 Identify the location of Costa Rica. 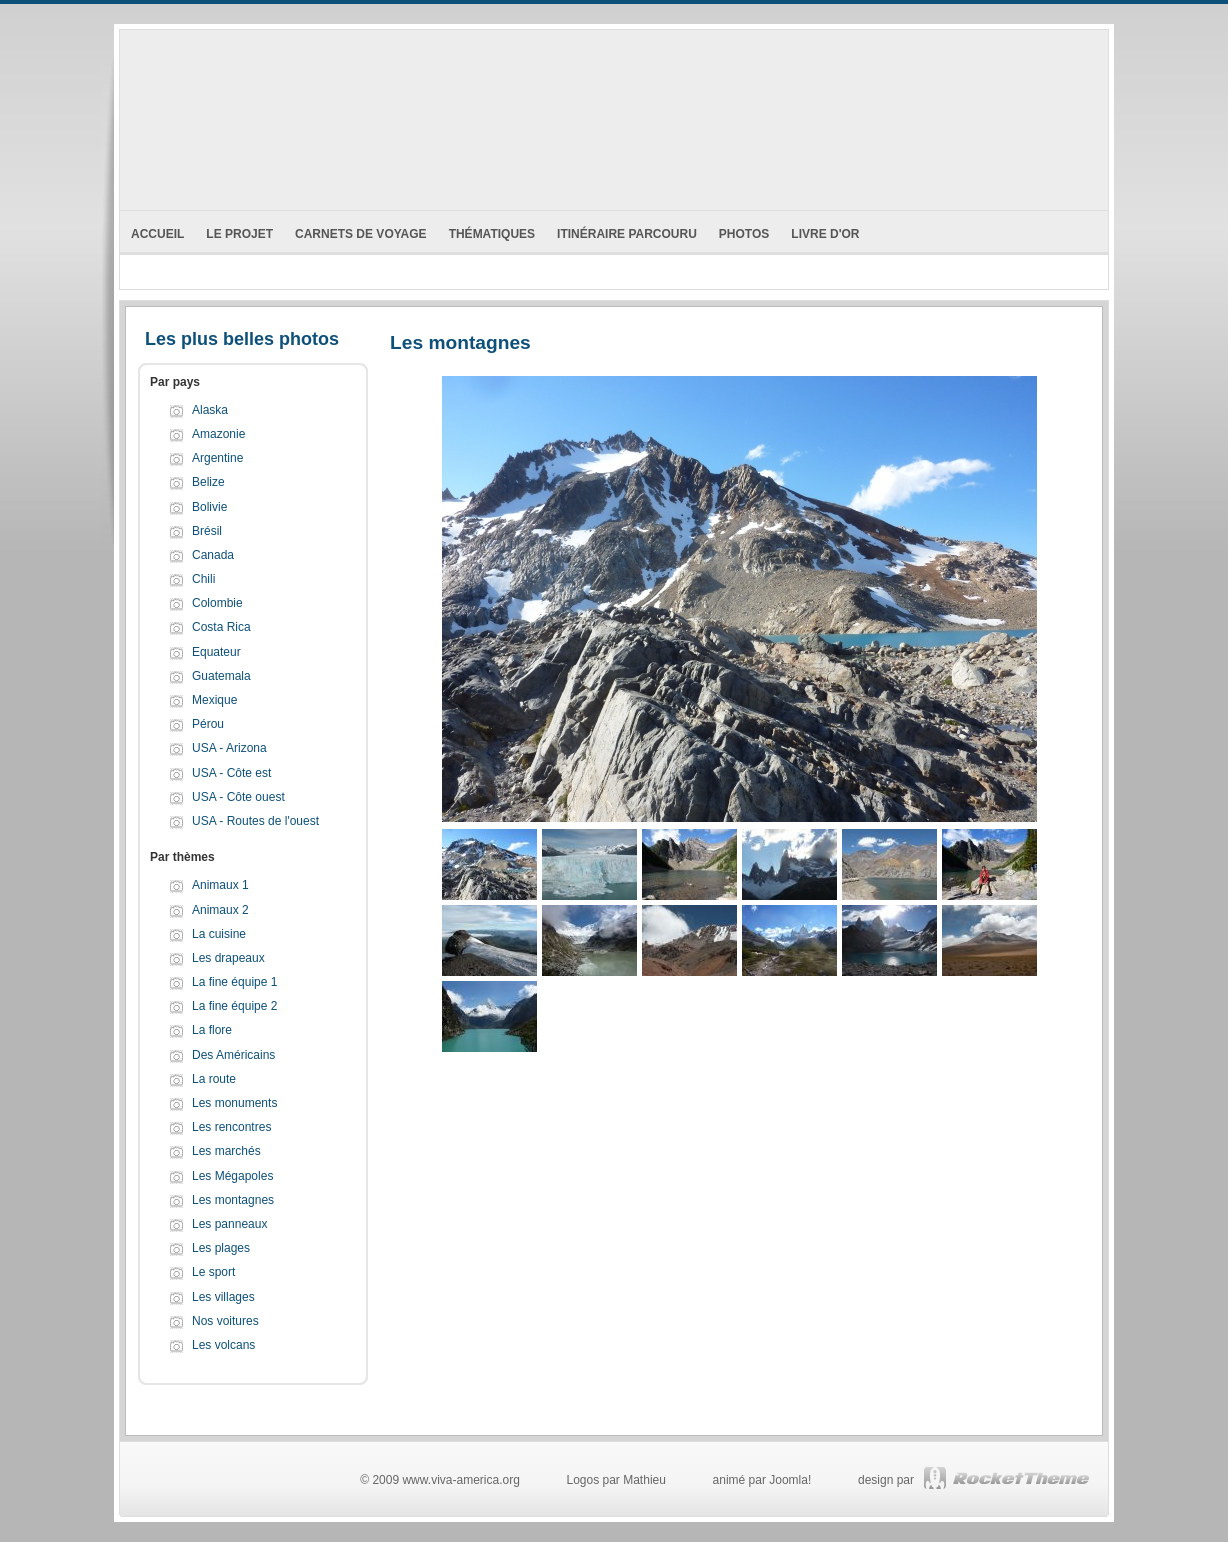
(221, 627).